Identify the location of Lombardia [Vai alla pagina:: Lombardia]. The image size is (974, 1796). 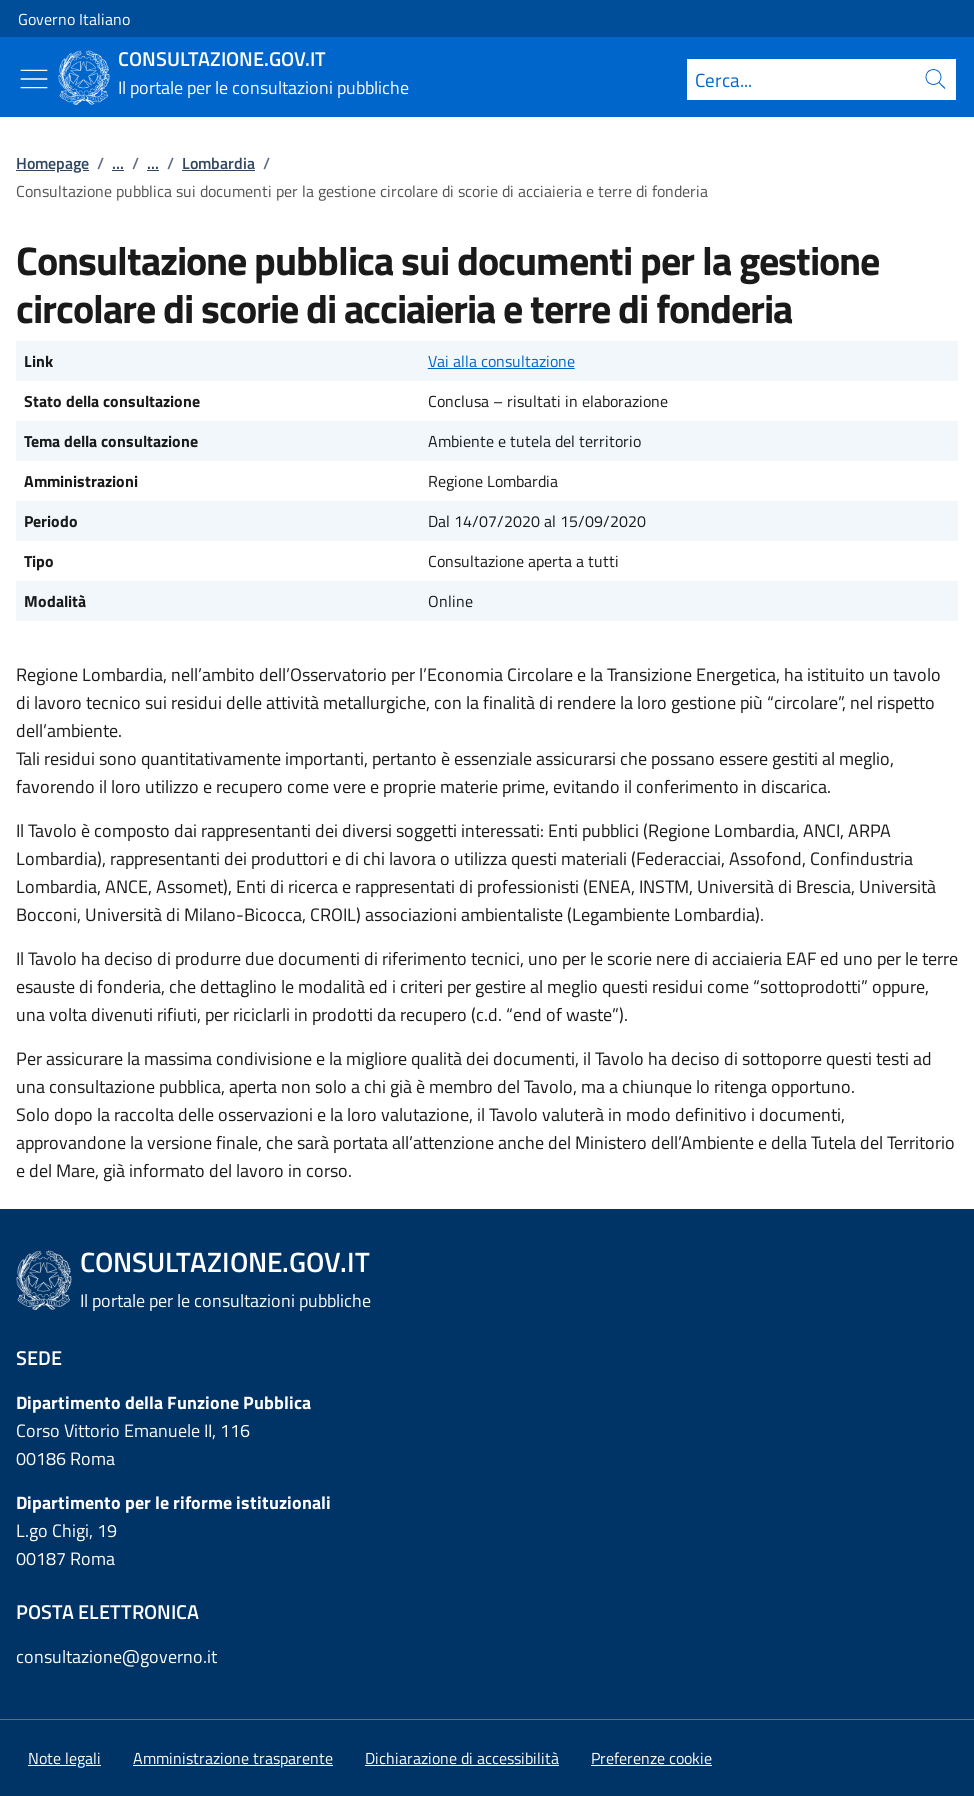
(218, 163).